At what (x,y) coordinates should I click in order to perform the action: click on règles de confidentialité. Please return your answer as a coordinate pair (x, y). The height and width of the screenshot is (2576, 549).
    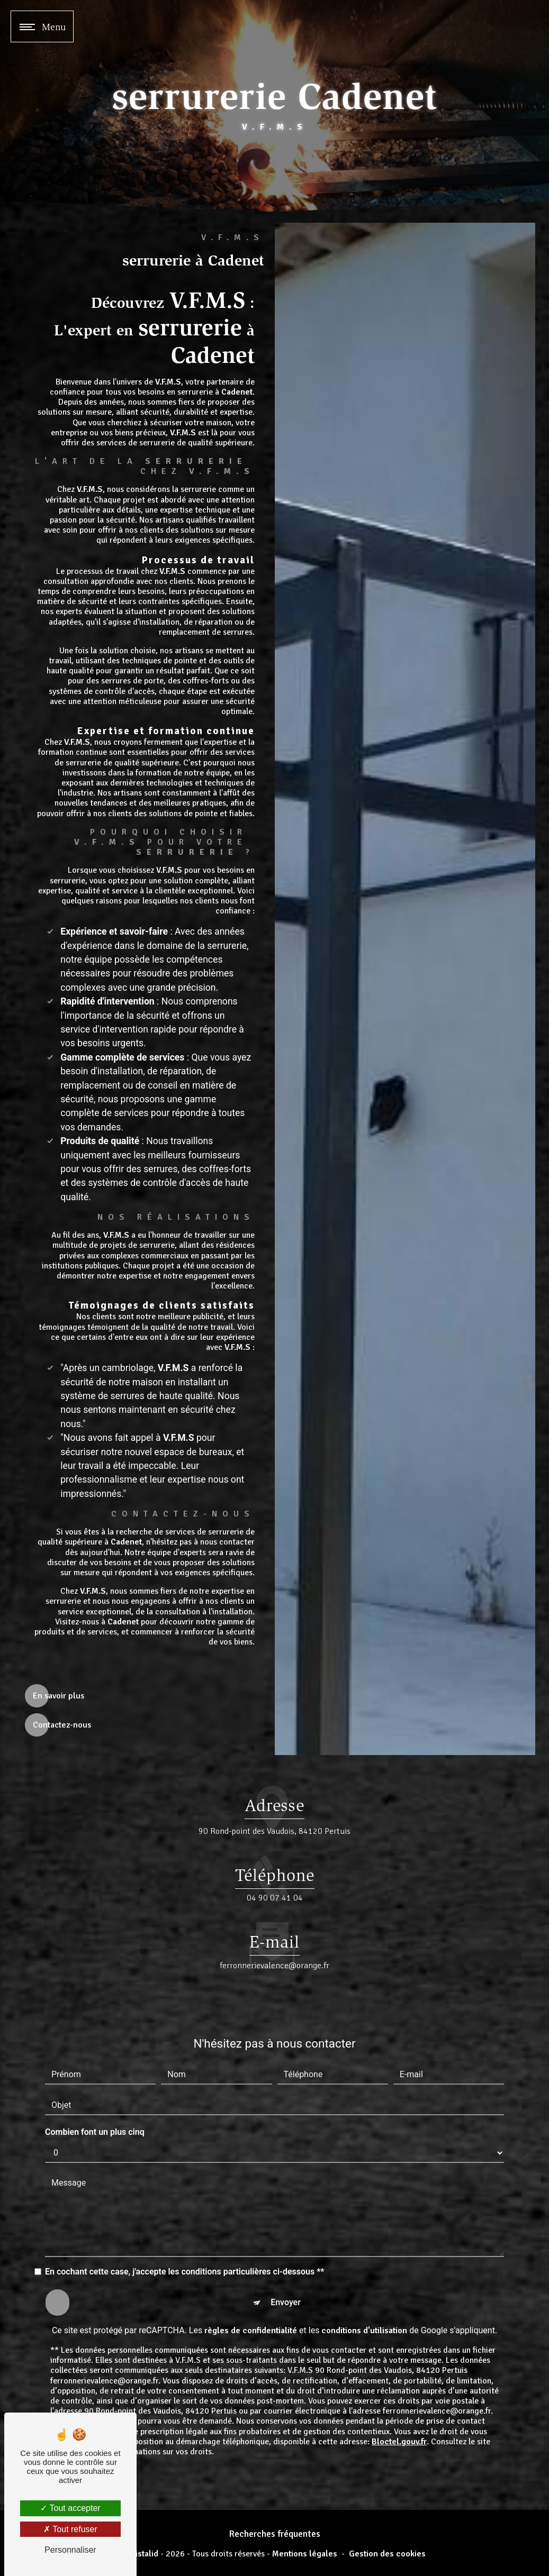
    Looking at the image, I should click on (250, 2279).